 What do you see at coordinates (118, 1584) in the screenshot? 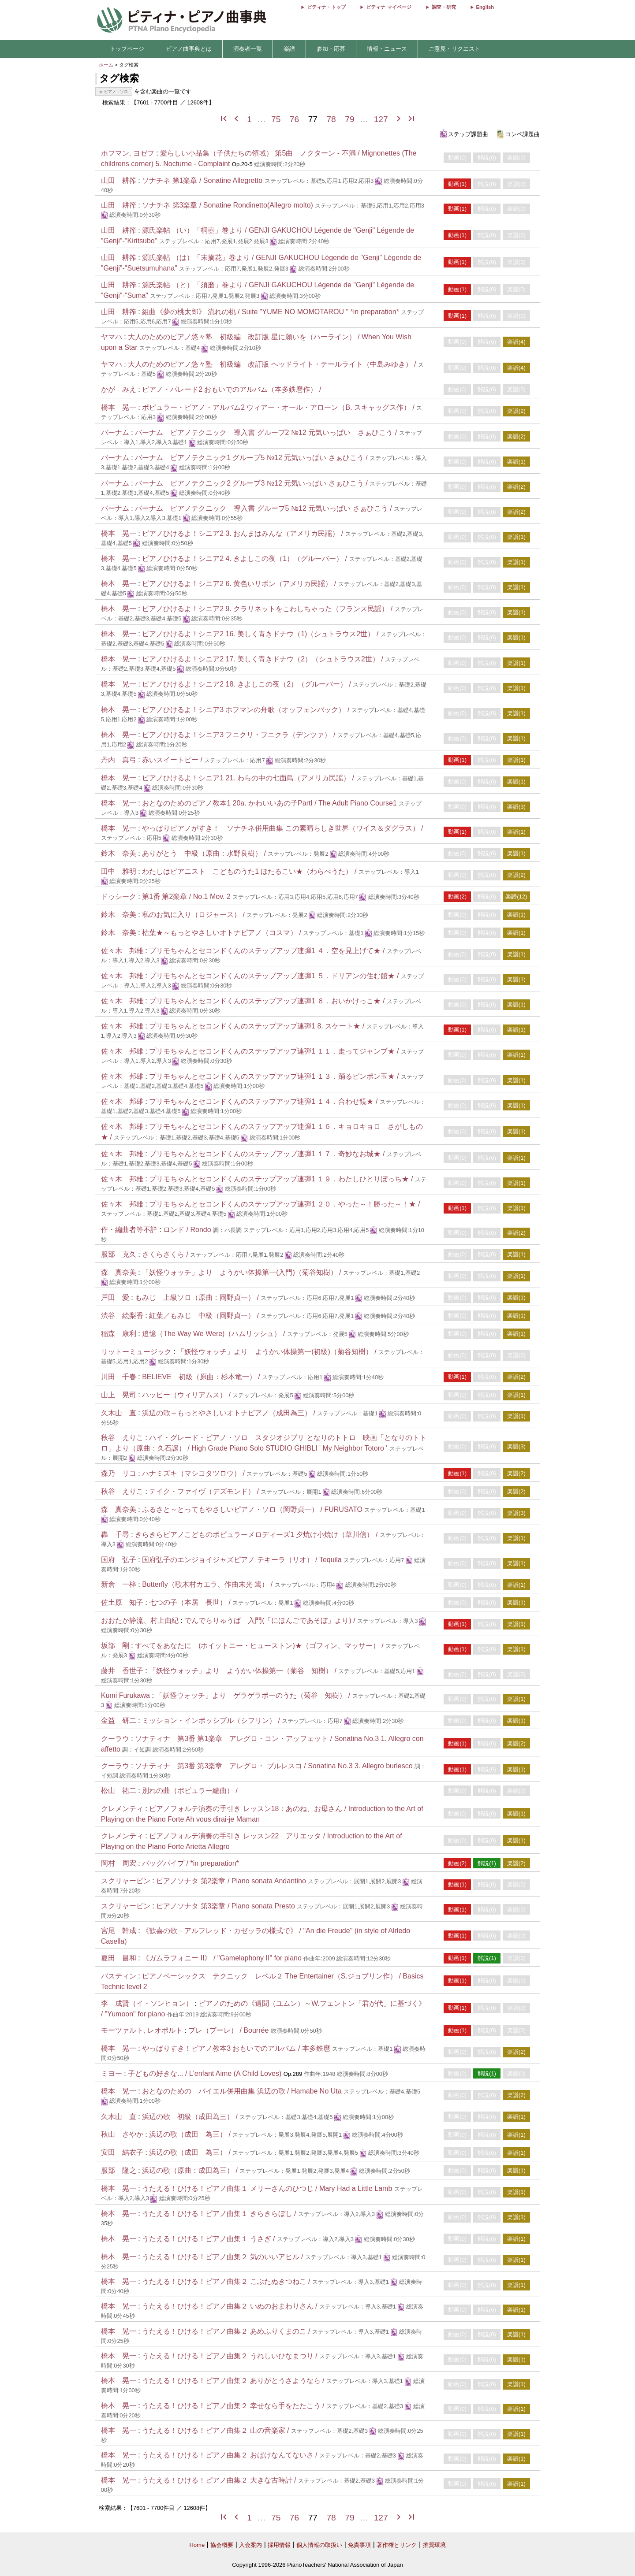
I see `新倉 一梓` at bounding box center [118, 1584].